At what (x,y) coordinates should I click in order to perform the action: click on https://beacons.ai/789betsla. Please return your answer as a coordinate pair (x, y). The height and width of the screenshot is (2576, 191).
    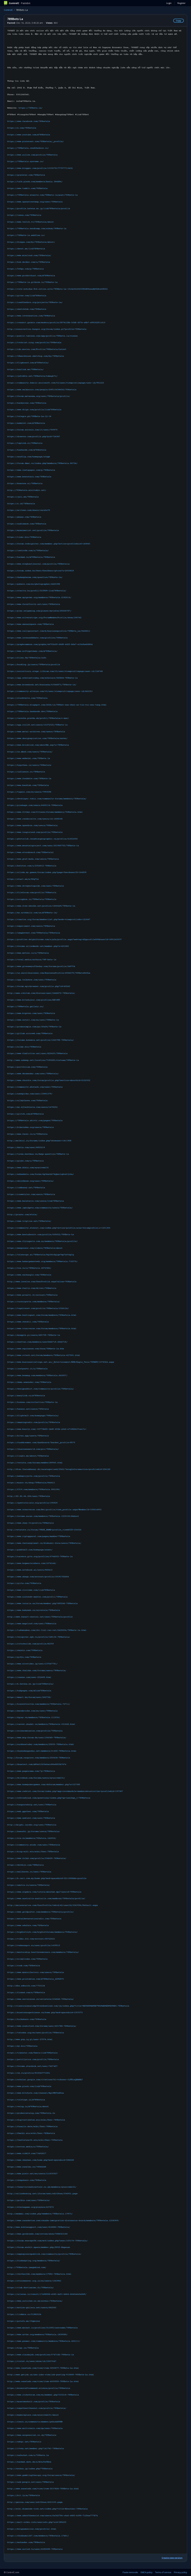
    Looking at the image, I should click on (24, 483).